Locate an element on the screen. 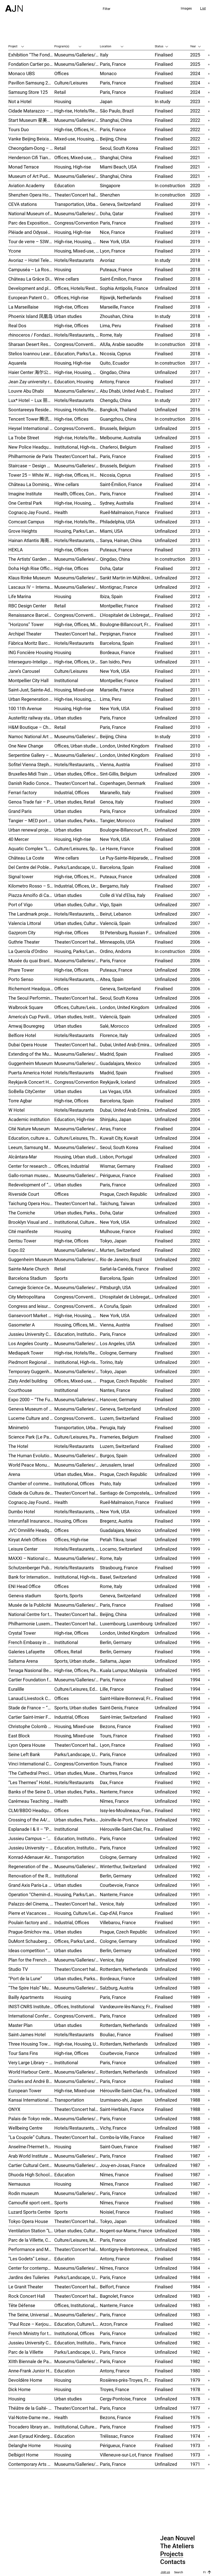 The height and width of the screenshot is (2576, 213). Congress/Convention, High-rise, Hotels/Restaurants is located at coordinates (77, 615).